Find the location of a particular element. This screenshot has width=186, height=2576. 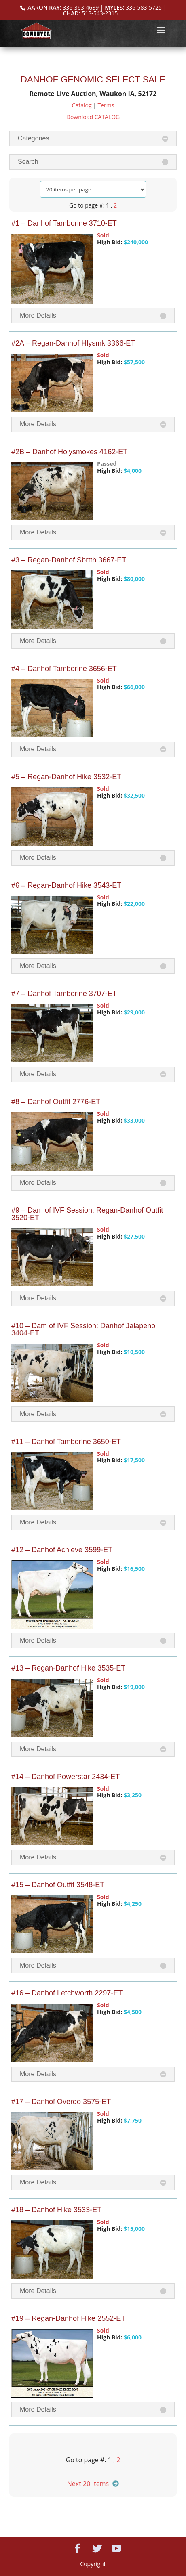

#5 – Regan-Danhof Hike 3532-ET is located at coordinates (66, 777).